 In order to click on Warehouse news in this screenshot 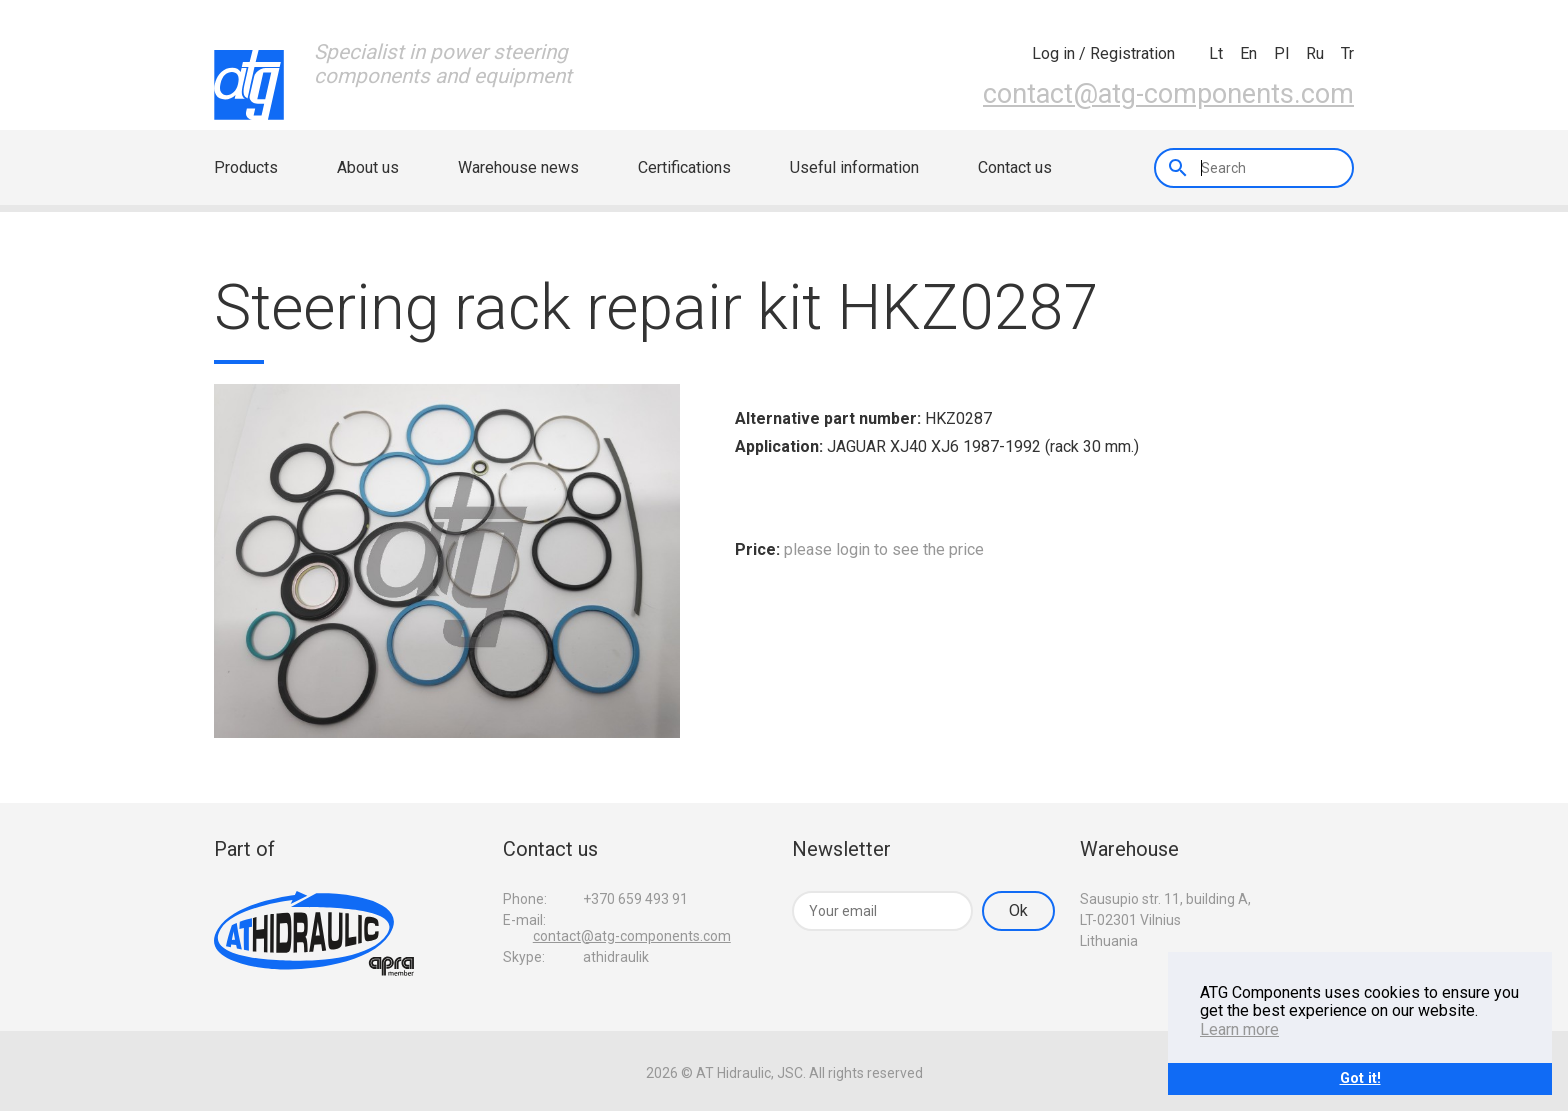, I will do `click(518, 167)`.